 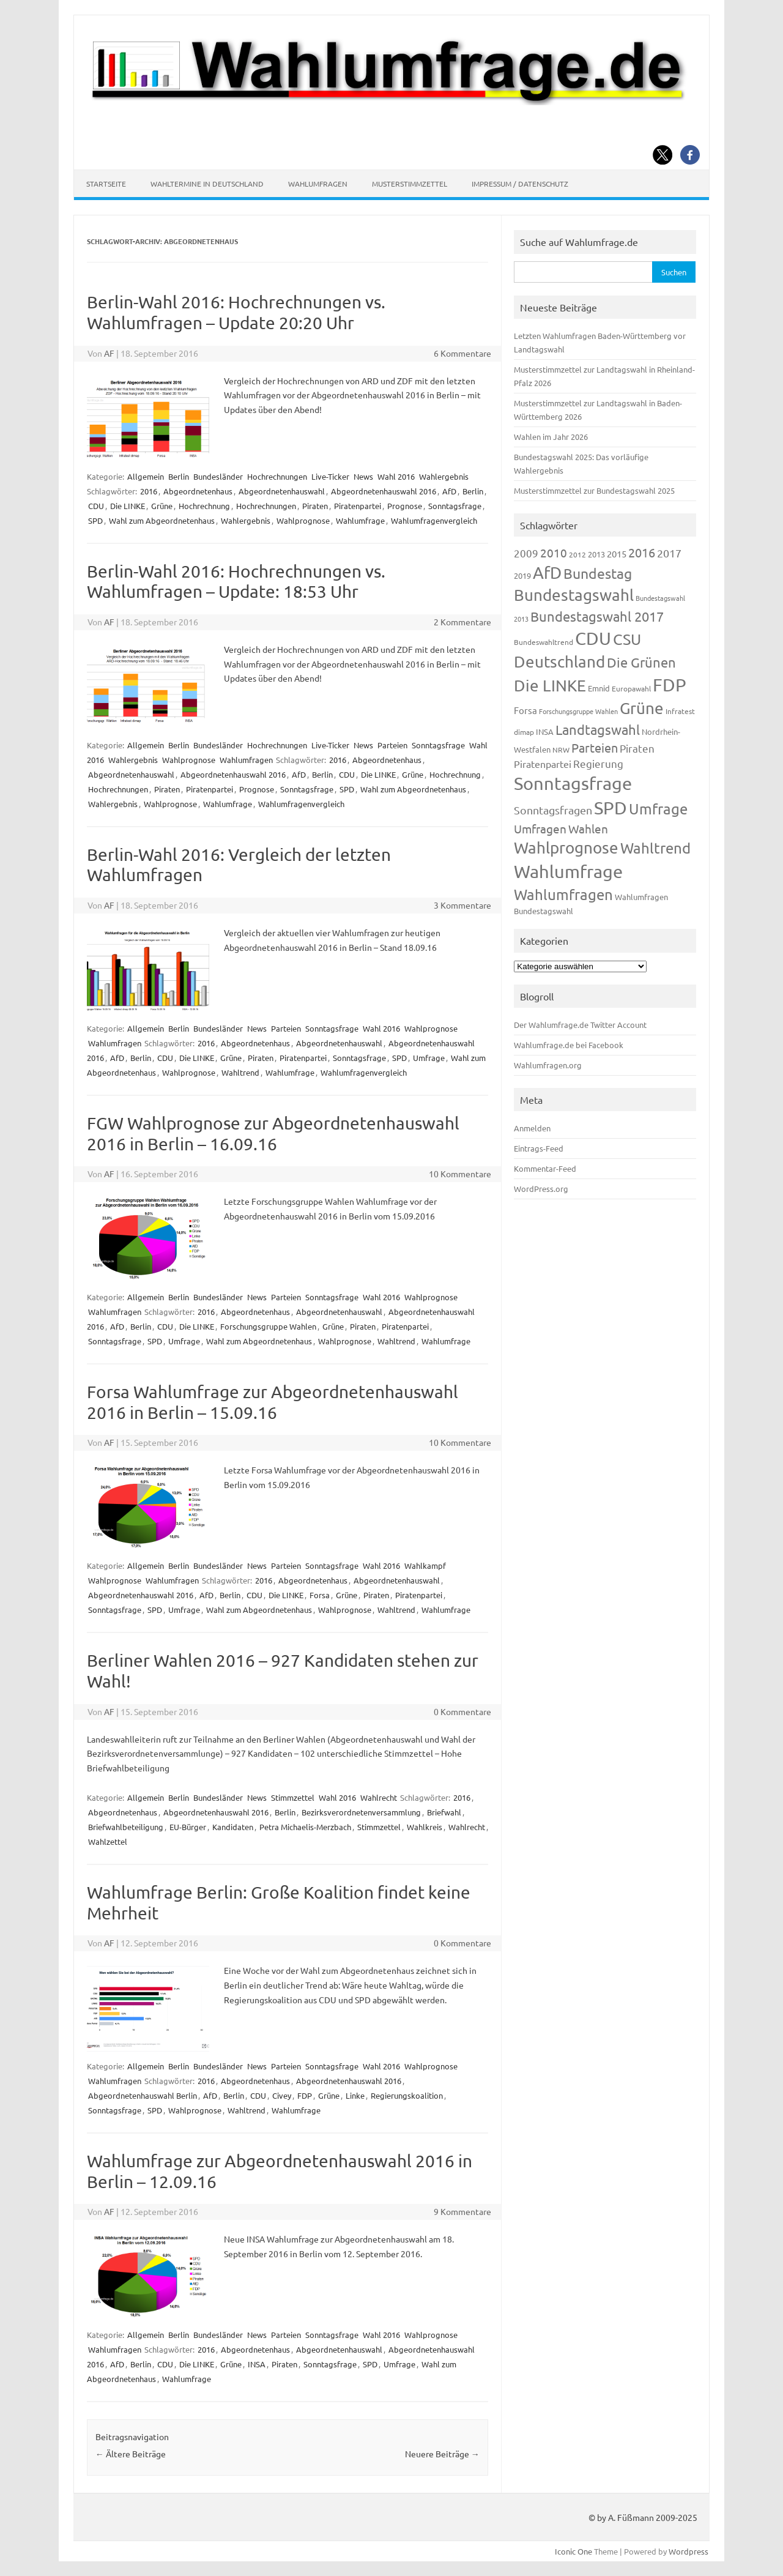 What do you see at coordinates (218, 476) in the screenshot?
I see `Bundesländer` at bounding box center [218, 476].